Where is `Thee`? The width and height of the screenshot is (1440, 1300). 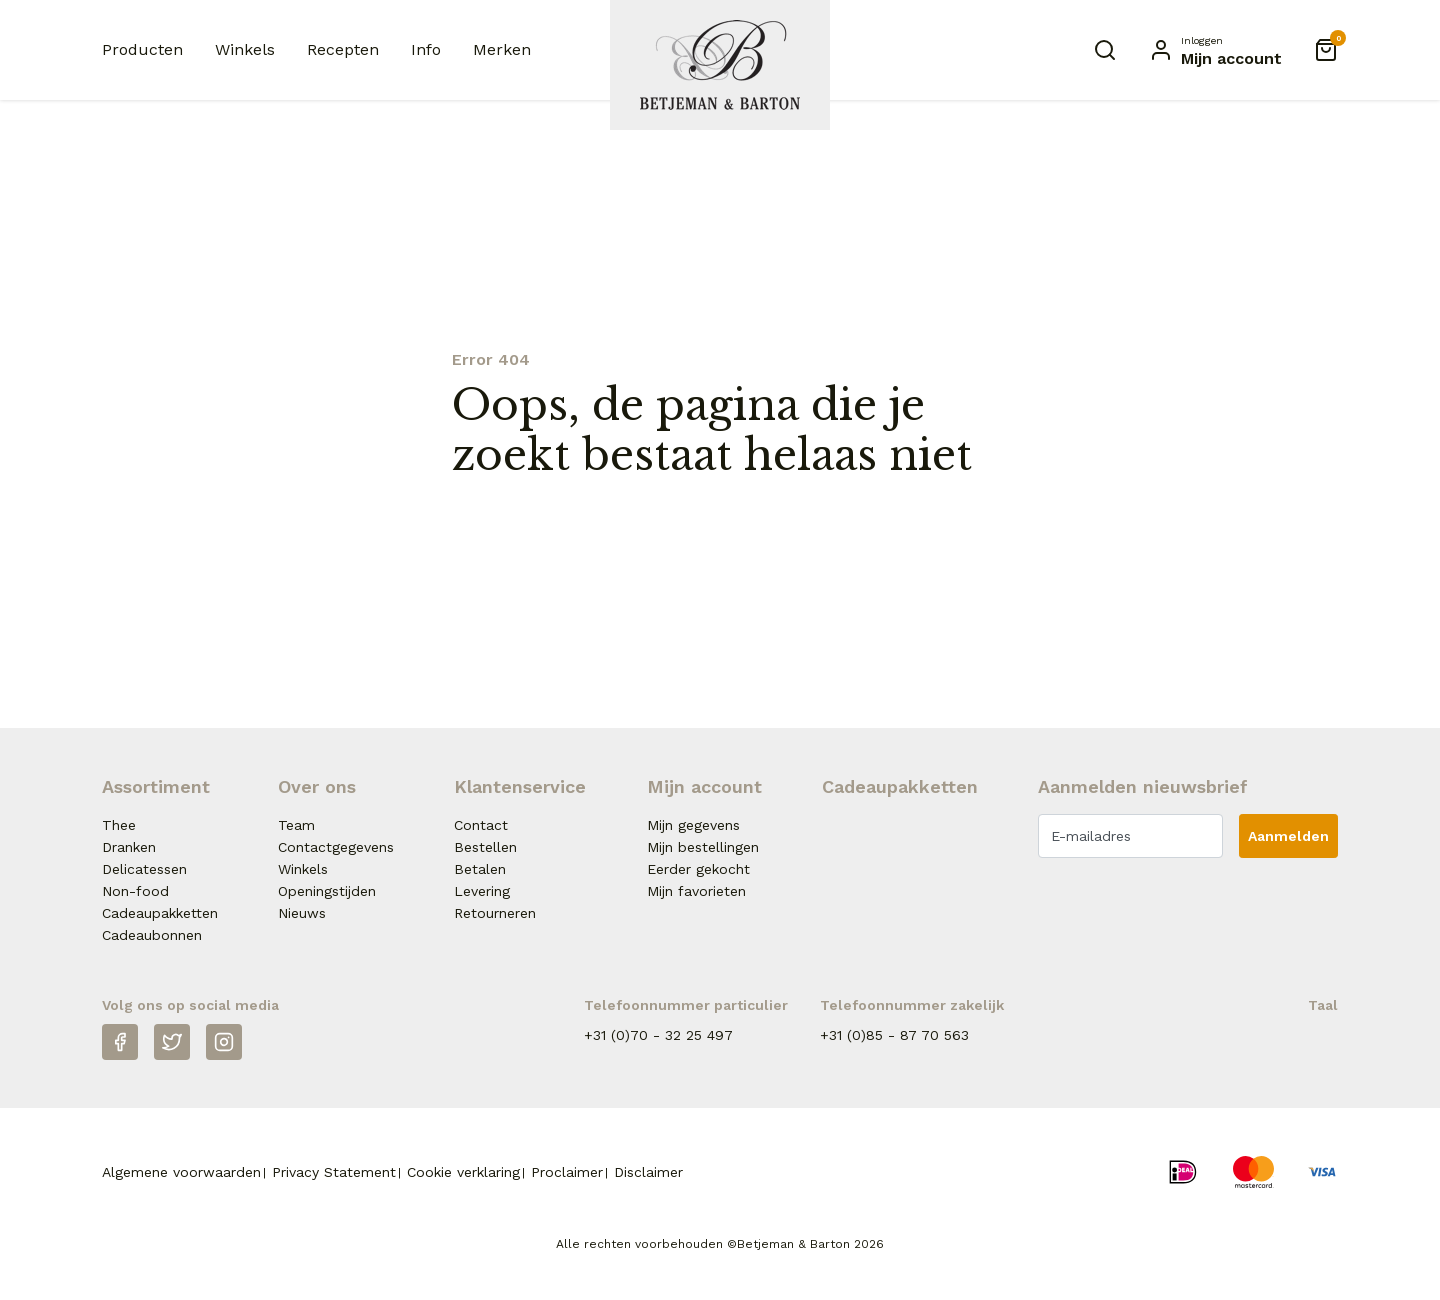
Thee is located at coordinates (119, 825).